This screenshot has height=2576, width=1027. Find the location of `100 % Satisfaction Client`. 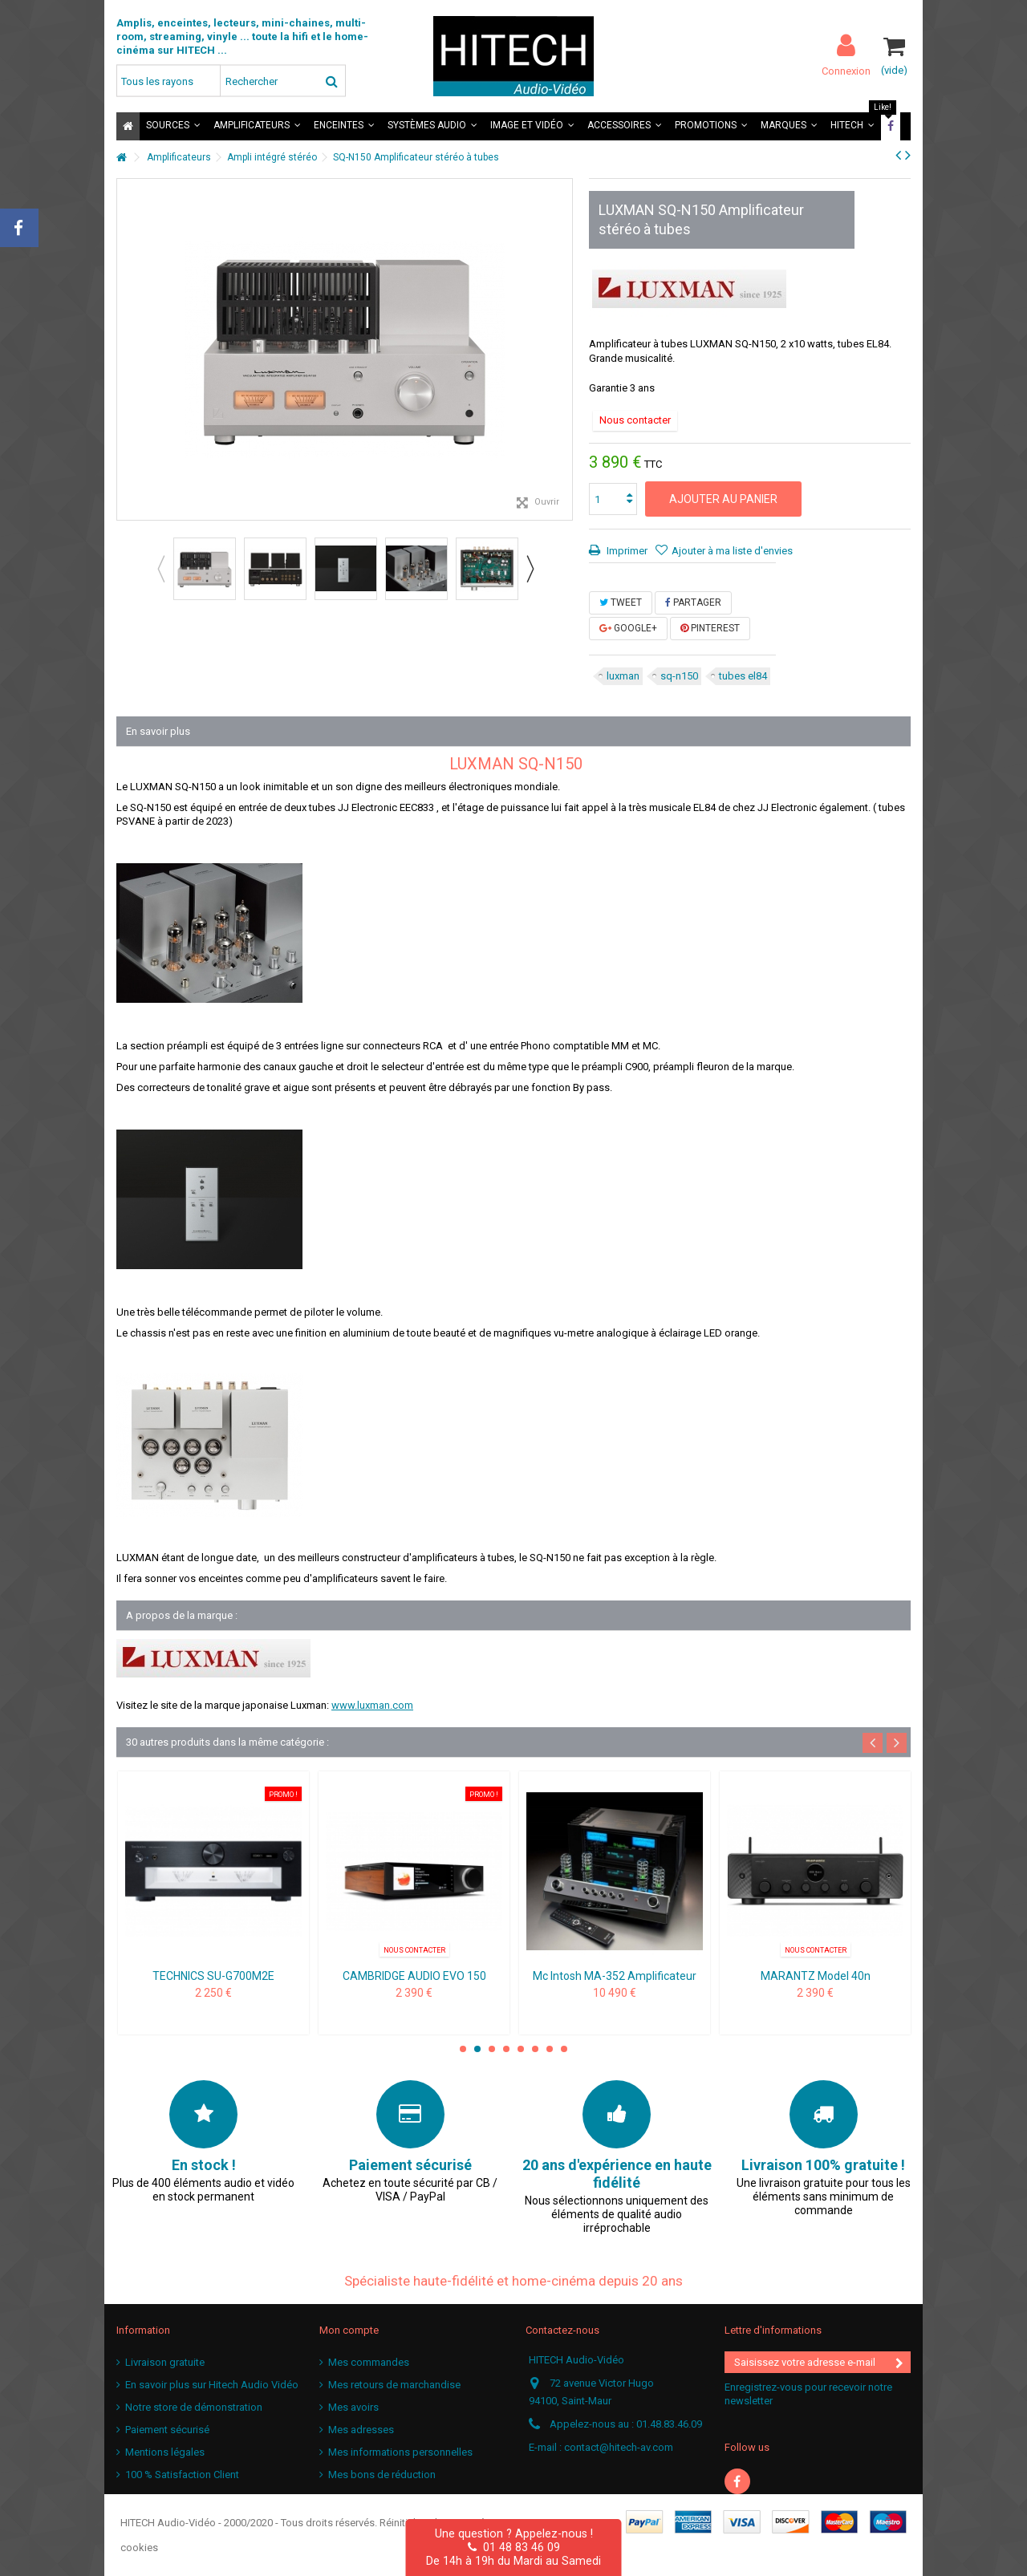

100 % Satisfaction Client is located at coordinates (182, 2474).